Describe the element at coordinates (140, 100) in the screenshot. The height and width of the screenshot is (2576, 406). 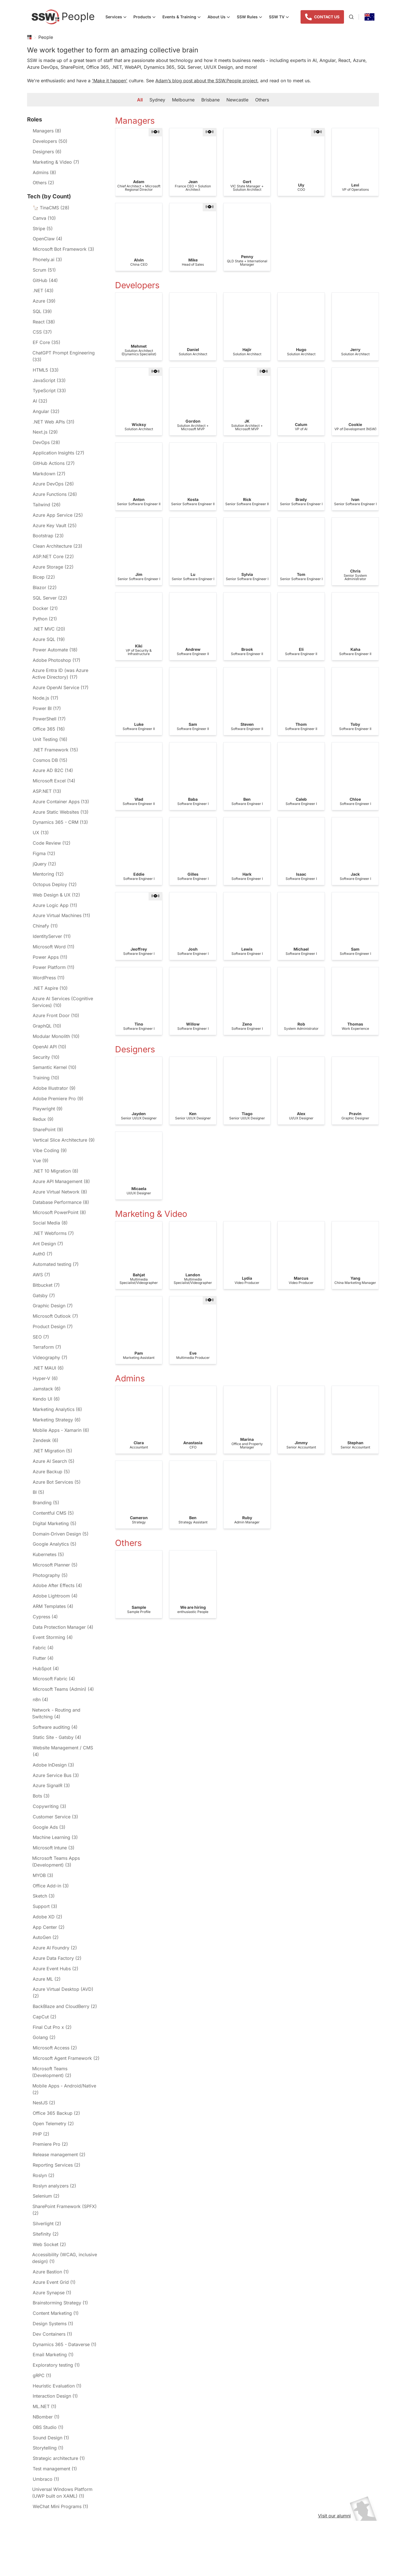
I see `All` at that location.